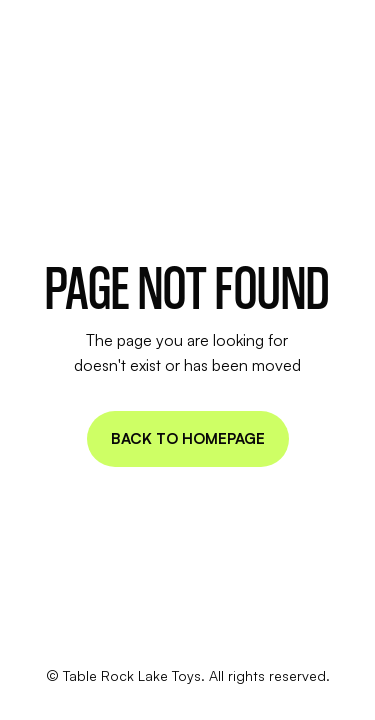 The width and height of the screenshot is (375, 720). What do you see at coordinates (188, 438) in the screenshot?
I see `Back to homepage` at bounding box center [188, 438].